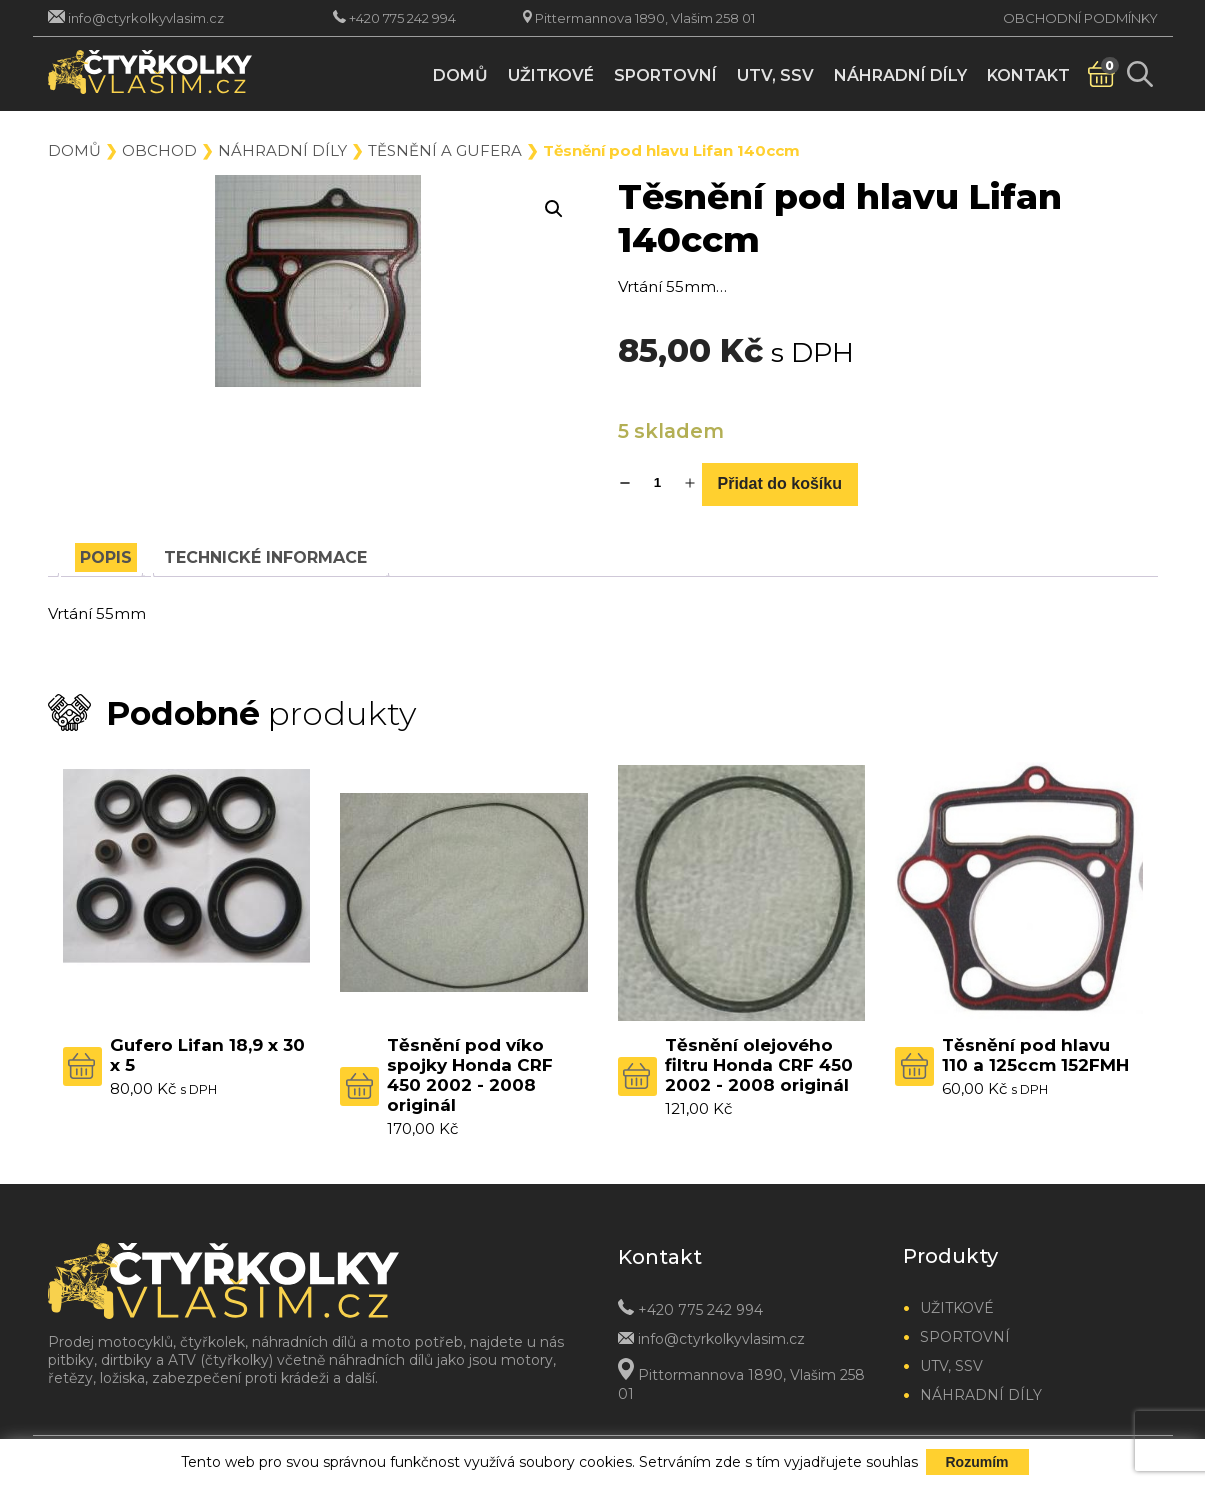 Image resolution: width=1205 pixels, height=1485 pixels. Describe the element at coordinates (460, 75) in the screenshot. I see `Domů` at that location.